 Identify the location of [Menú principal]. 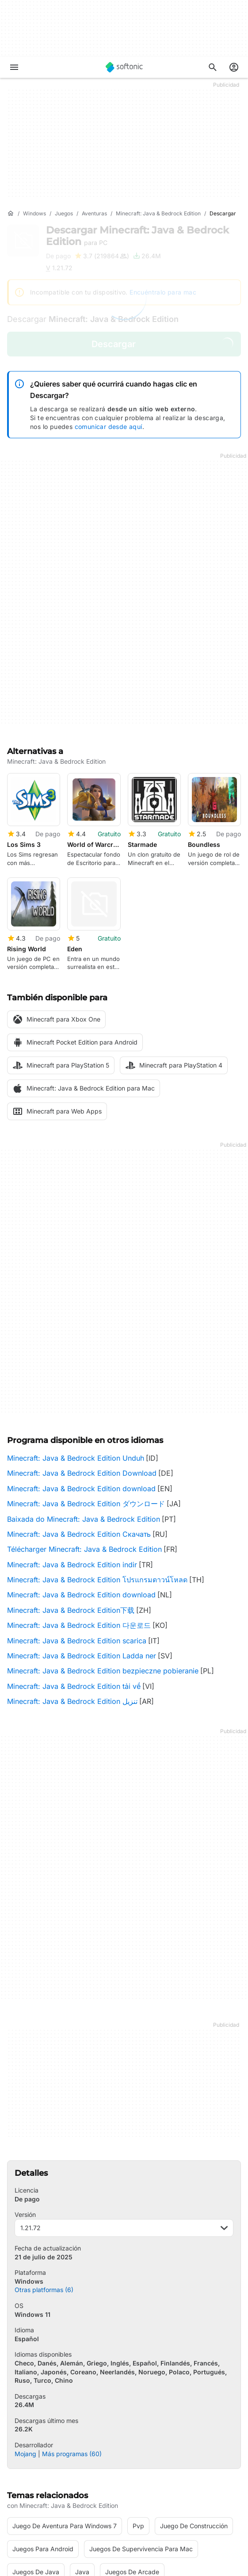
(14, 67).